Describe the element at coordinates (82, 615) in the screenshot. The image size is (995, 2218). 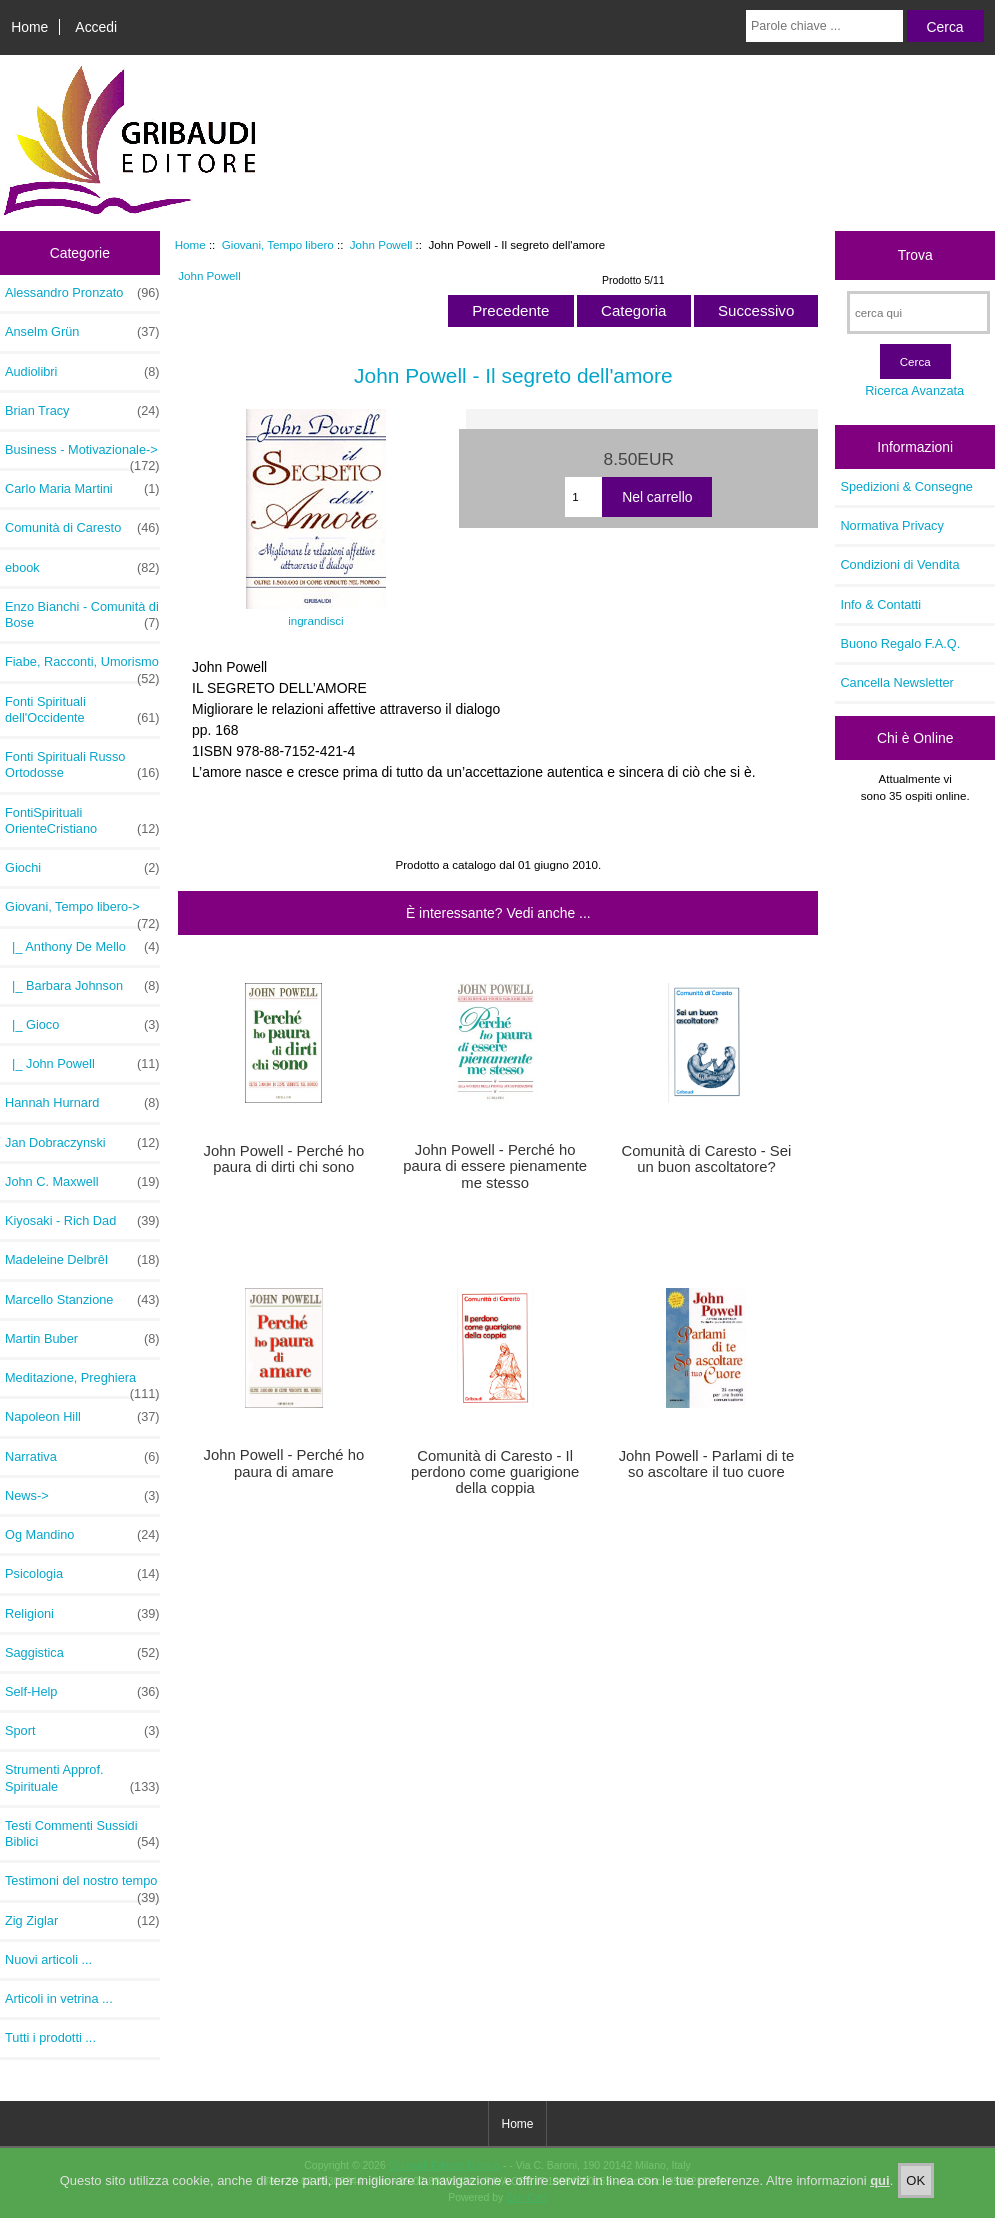
I see `Enzo Bianchi - Comunità di Bose` at that location.